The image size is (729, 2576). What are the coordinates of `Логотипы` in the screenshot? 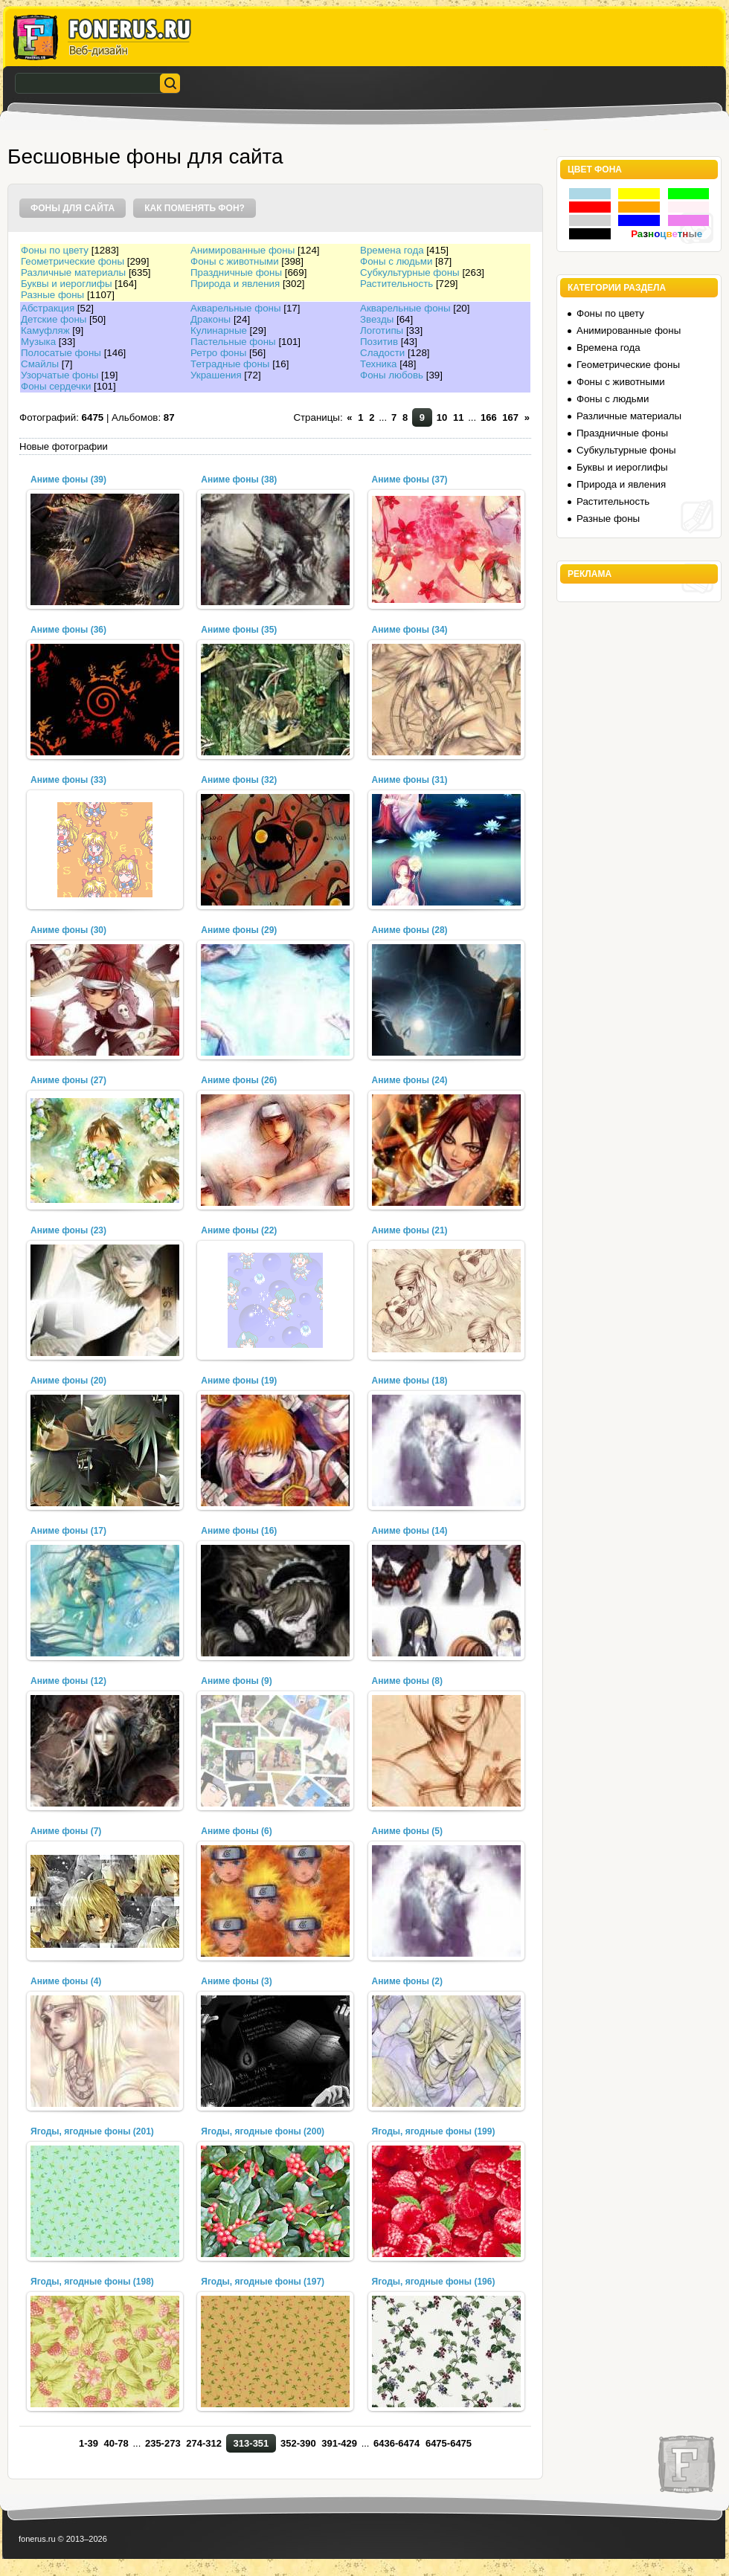 It's located at (381, 330).